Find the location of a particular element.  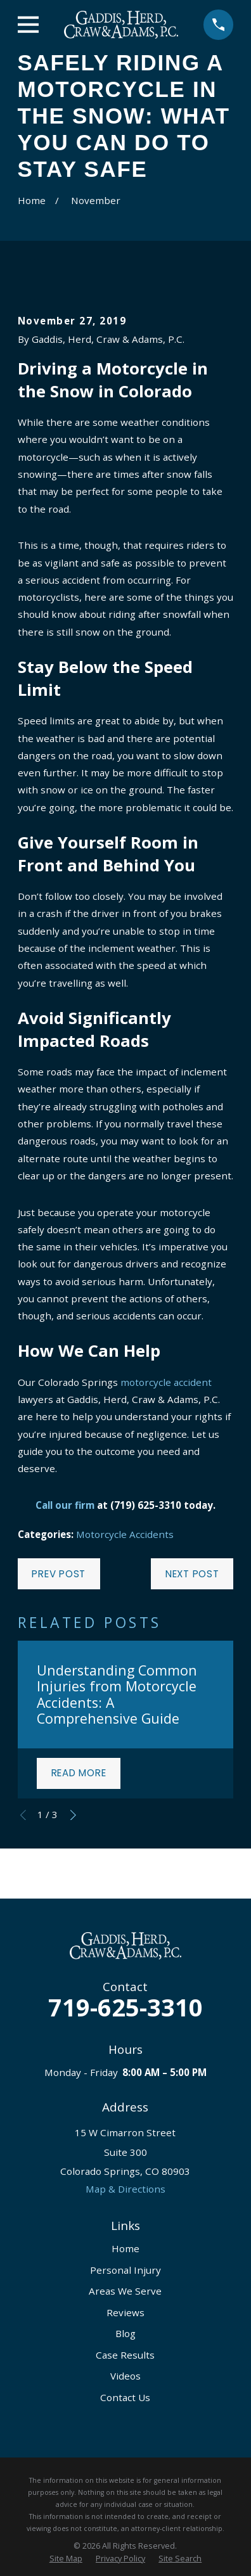

Contact Us is located at coordinates (125, 2397).